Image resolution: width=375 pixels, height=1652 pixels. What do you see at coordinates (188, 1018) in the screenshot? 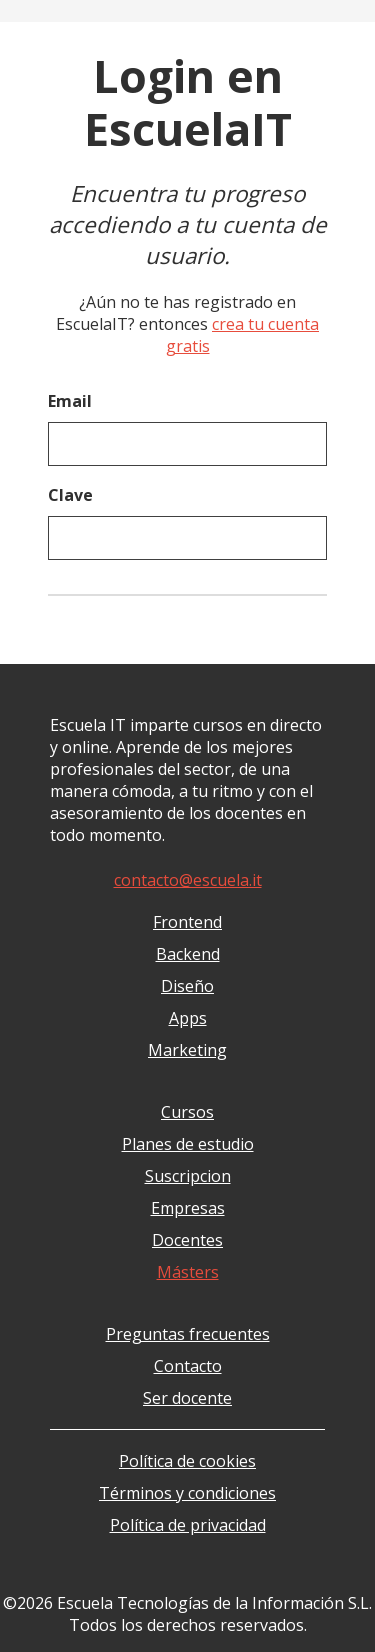
I see `Apps` at bounding box center [188, 1018].